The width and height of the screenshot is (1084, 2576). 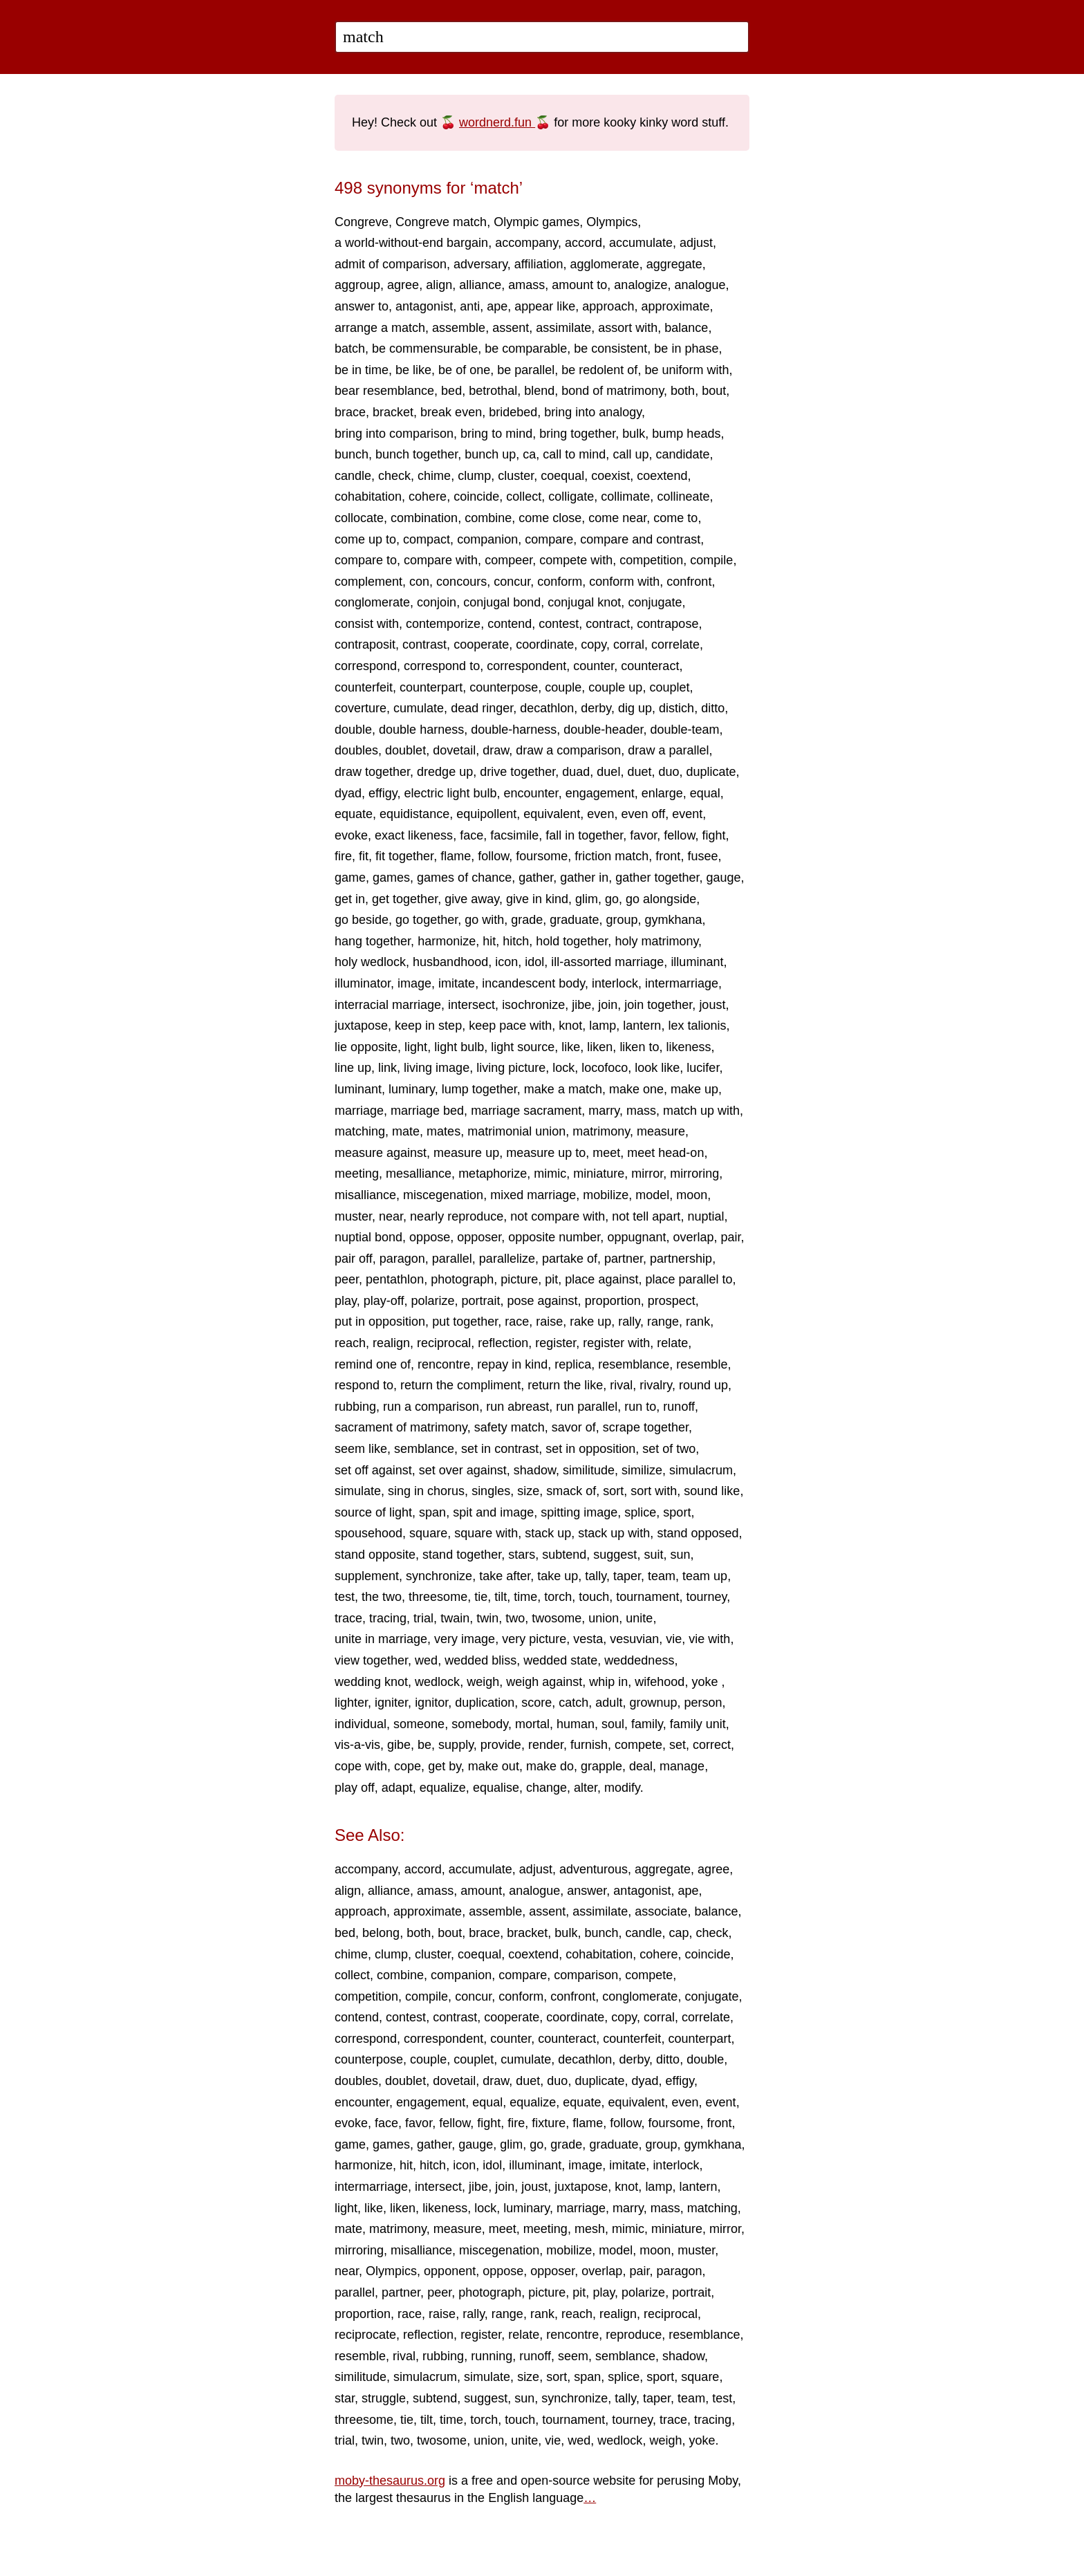 I want to click on contend, so click(x=509, y=624).